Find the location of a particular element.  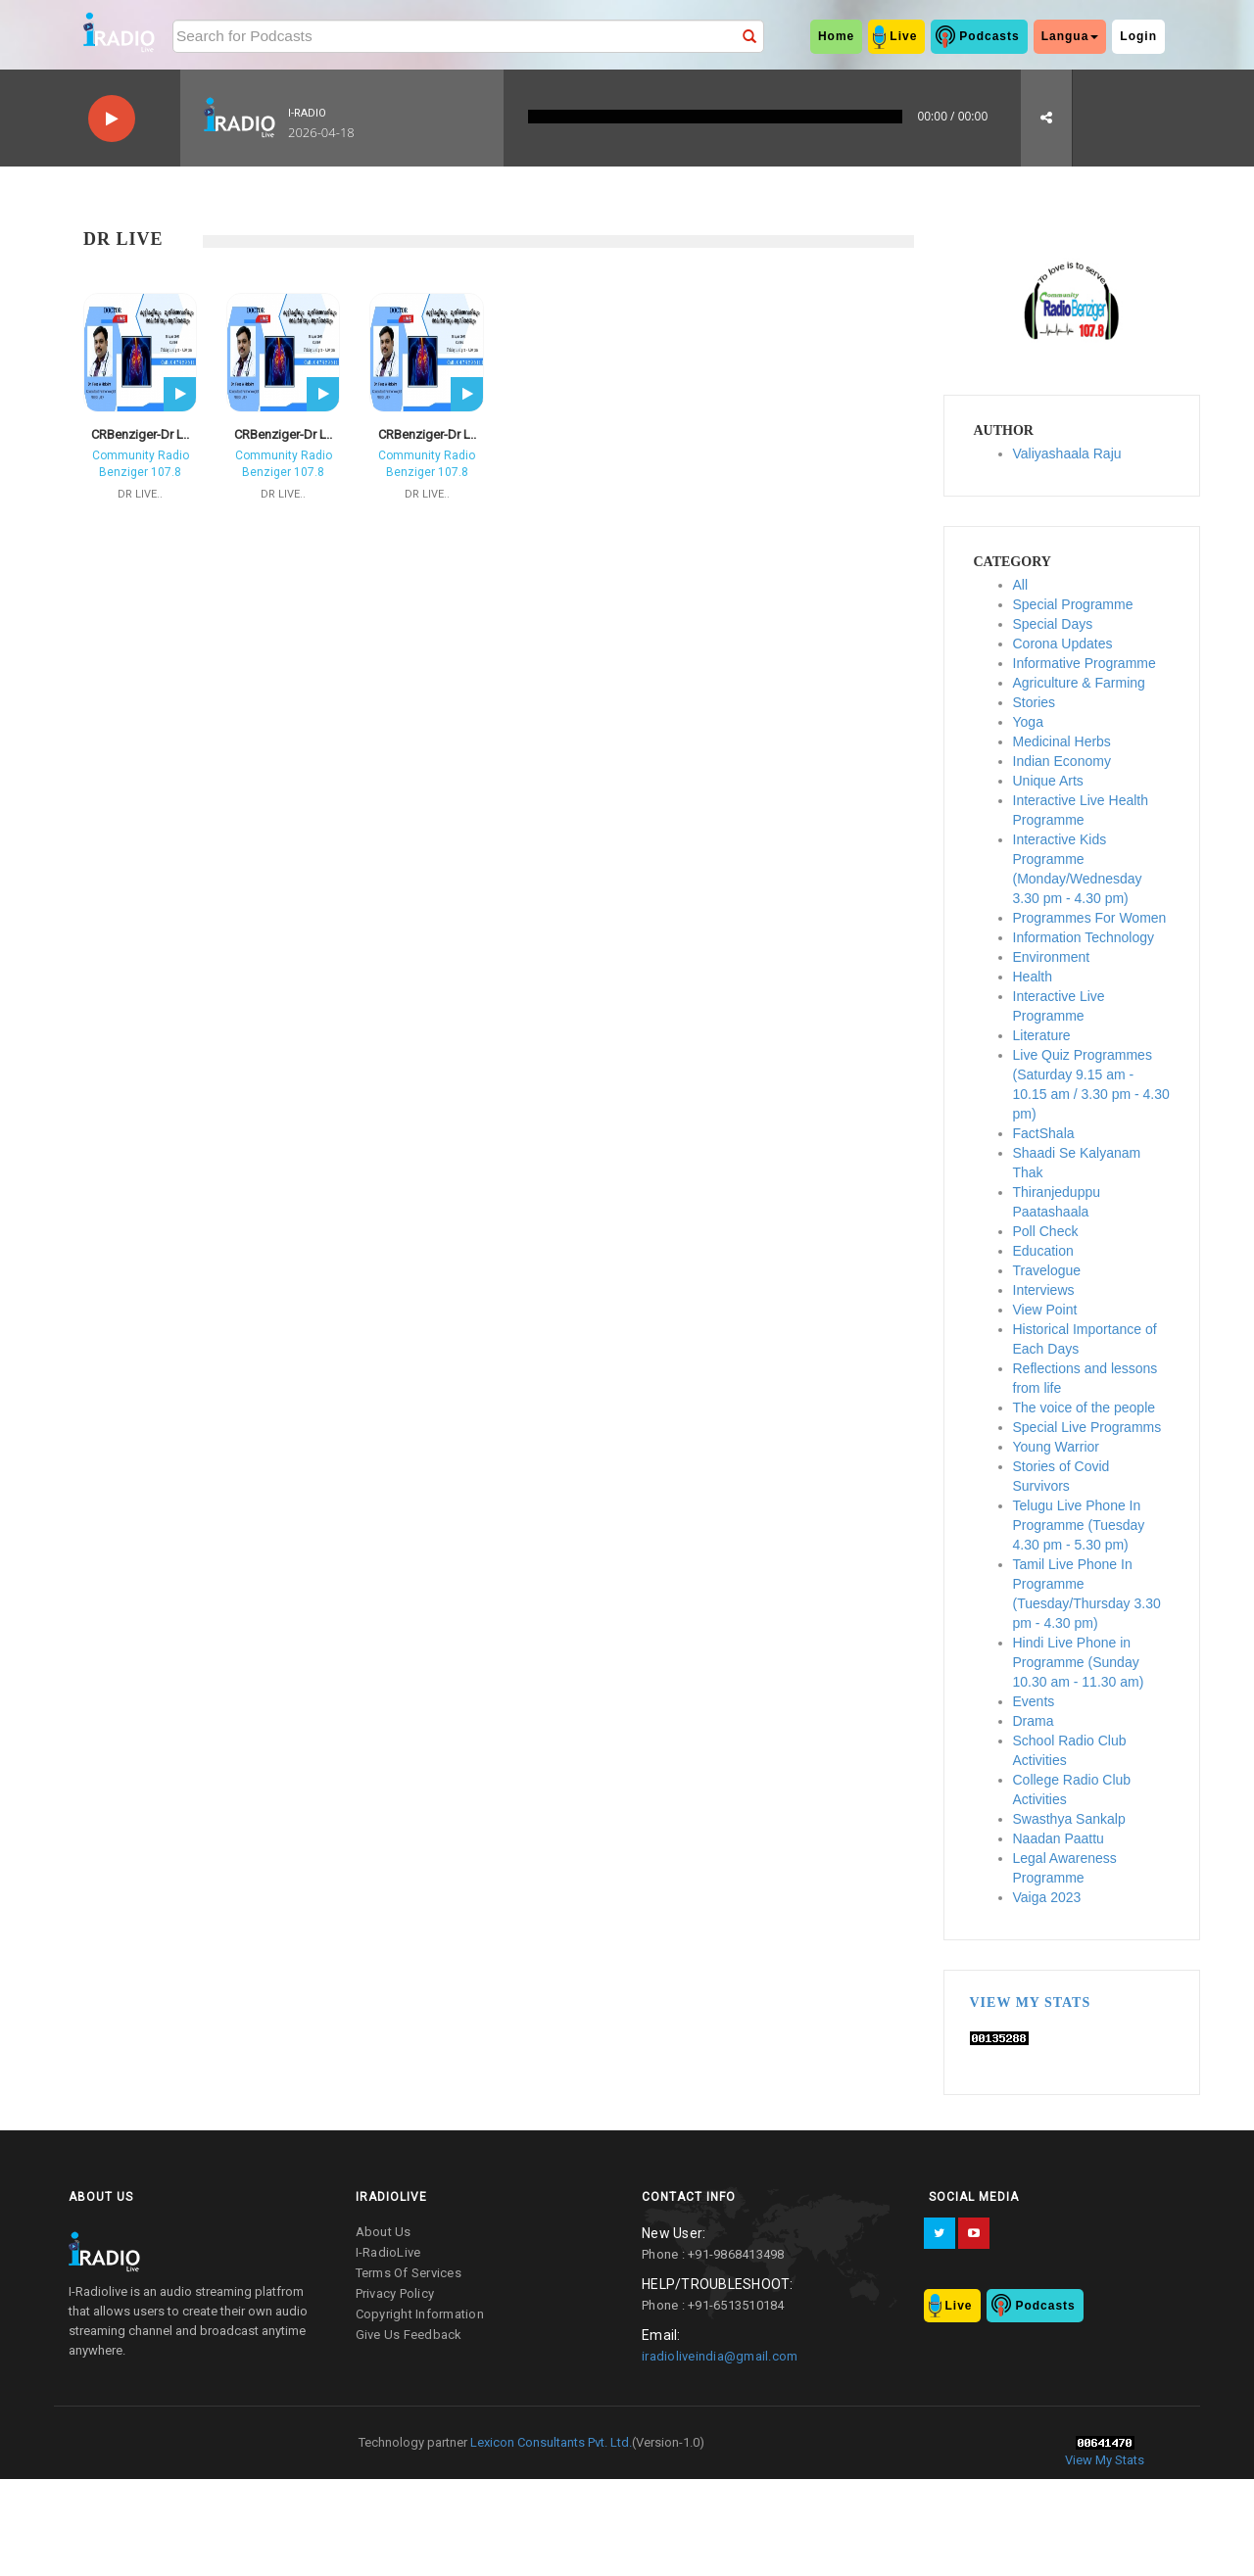

Naadan Paattu is located at coordinates (1058, 1838).